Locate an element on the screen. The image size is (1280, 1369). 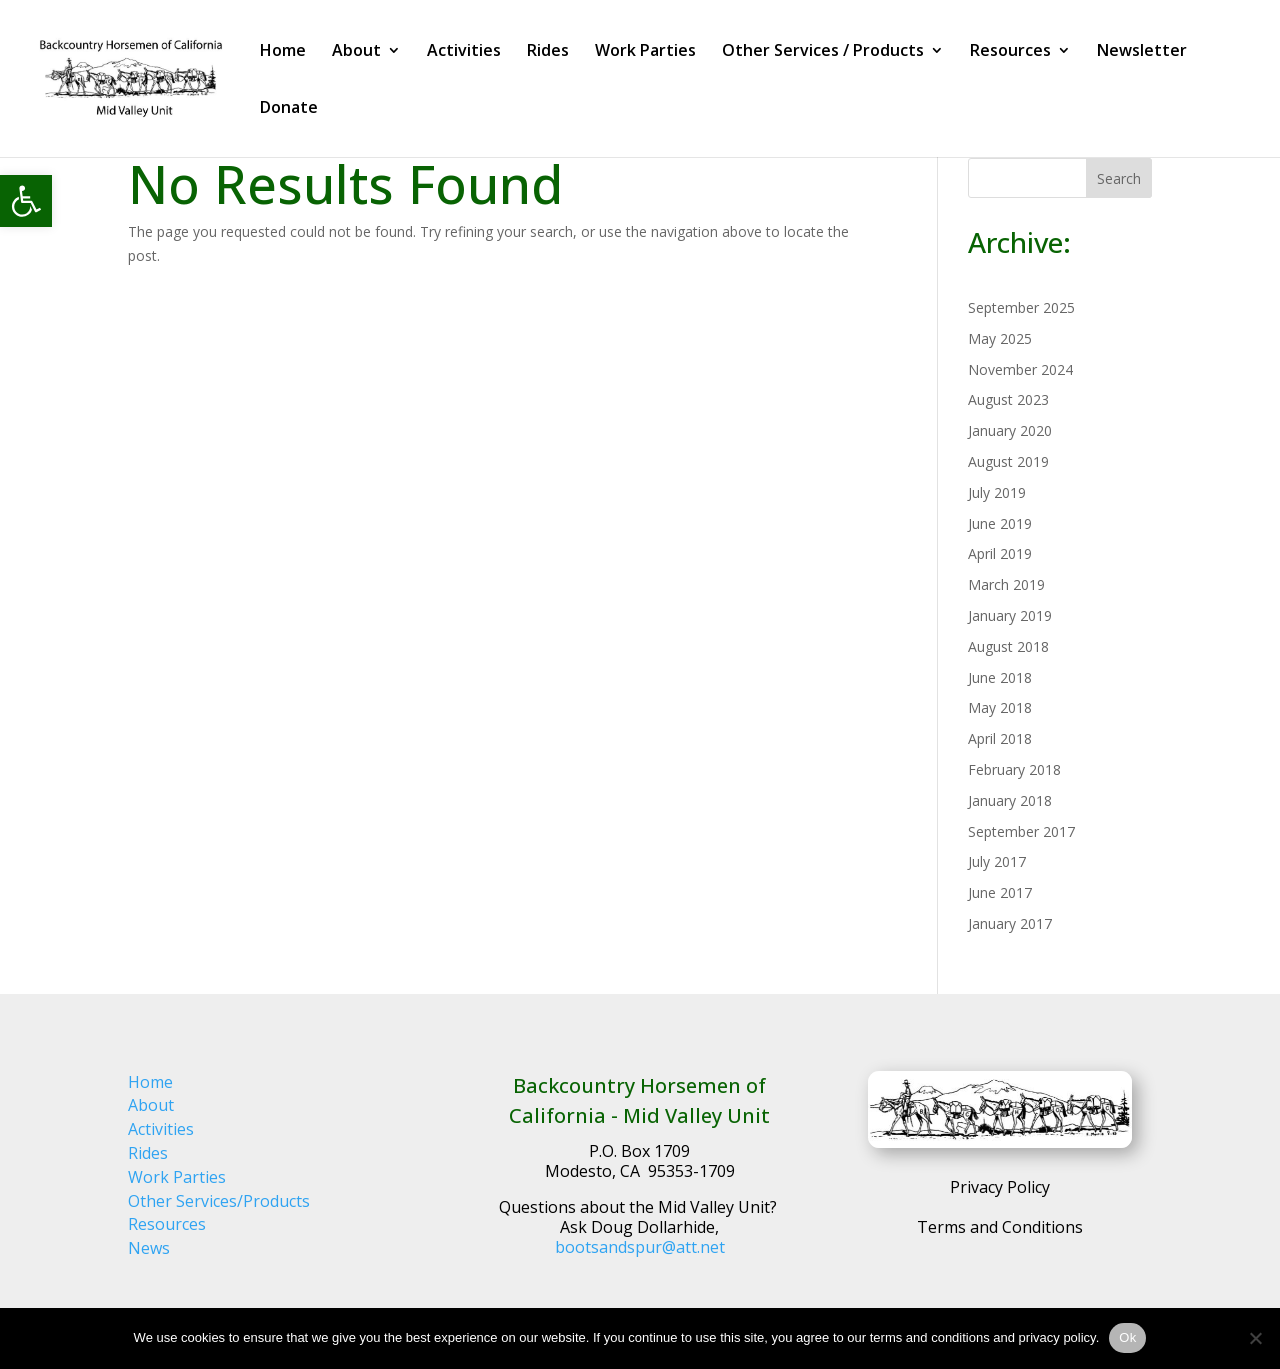
Home [link] is located at coordinates (283, 52).